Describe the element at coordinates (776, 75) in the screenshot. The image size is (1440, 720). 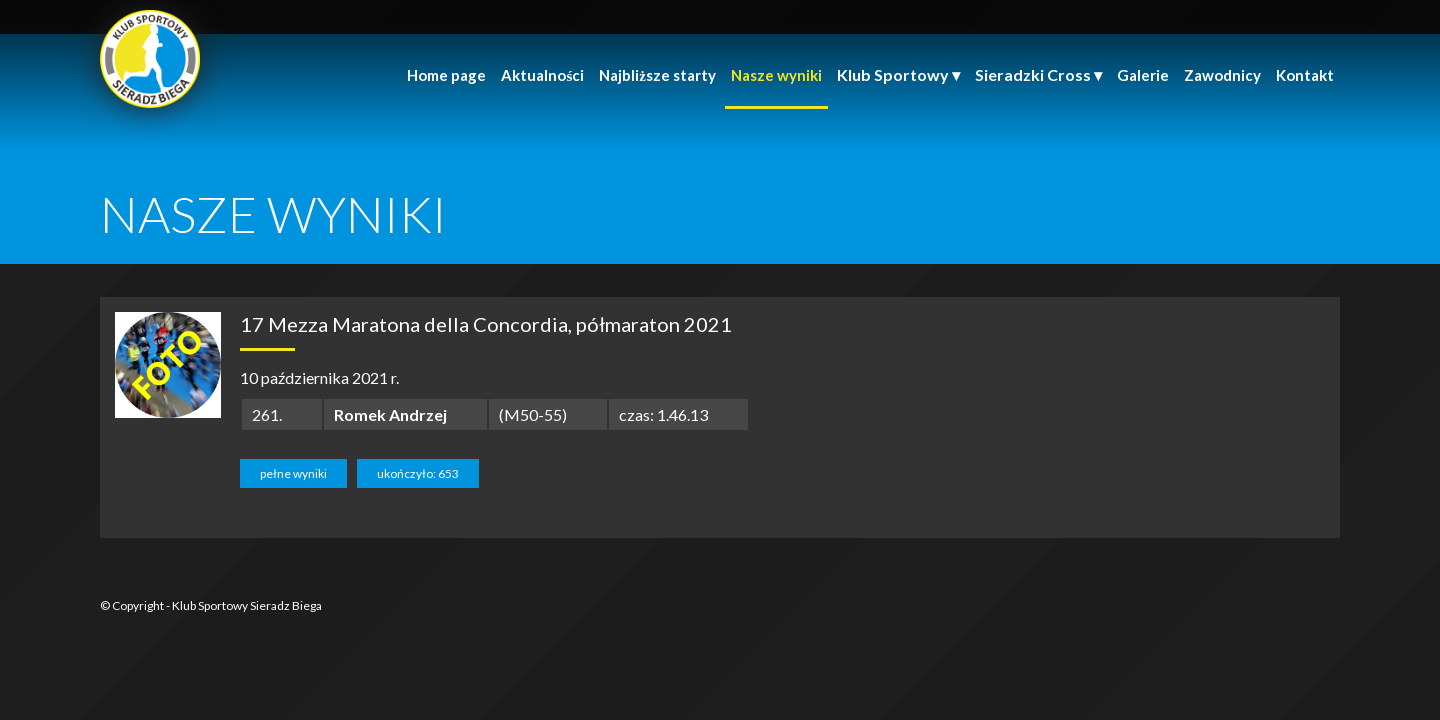
I see `Nasze wyniki` at that location.